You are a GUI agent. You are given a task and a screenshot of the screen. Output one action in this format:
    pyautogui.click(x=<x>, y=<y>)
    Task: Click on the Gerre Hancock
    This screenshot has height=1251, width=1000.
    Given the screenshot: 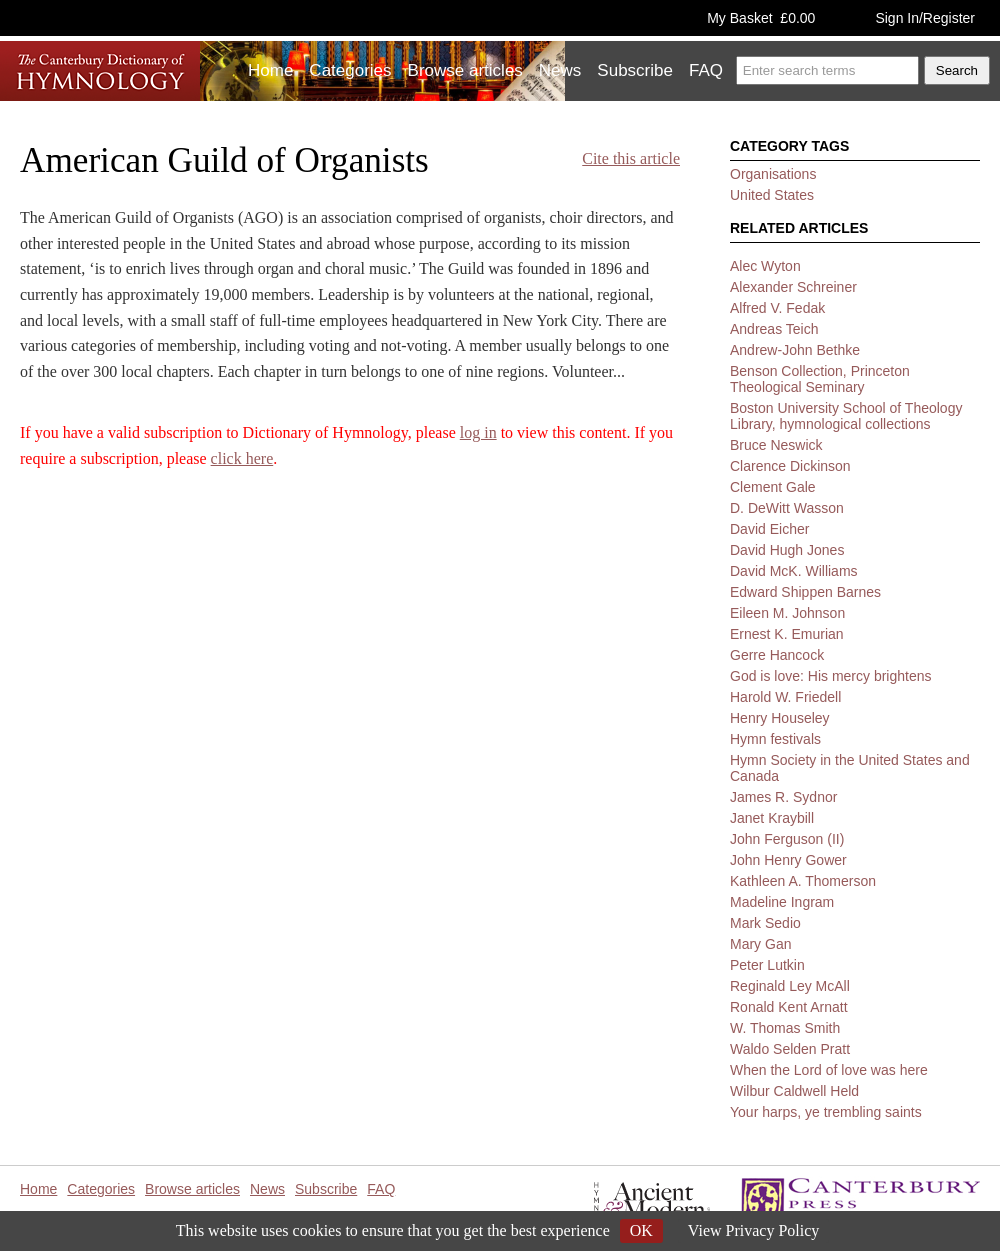 What is the action you would take?
    pyautogui.click(x=777, y=655)
    